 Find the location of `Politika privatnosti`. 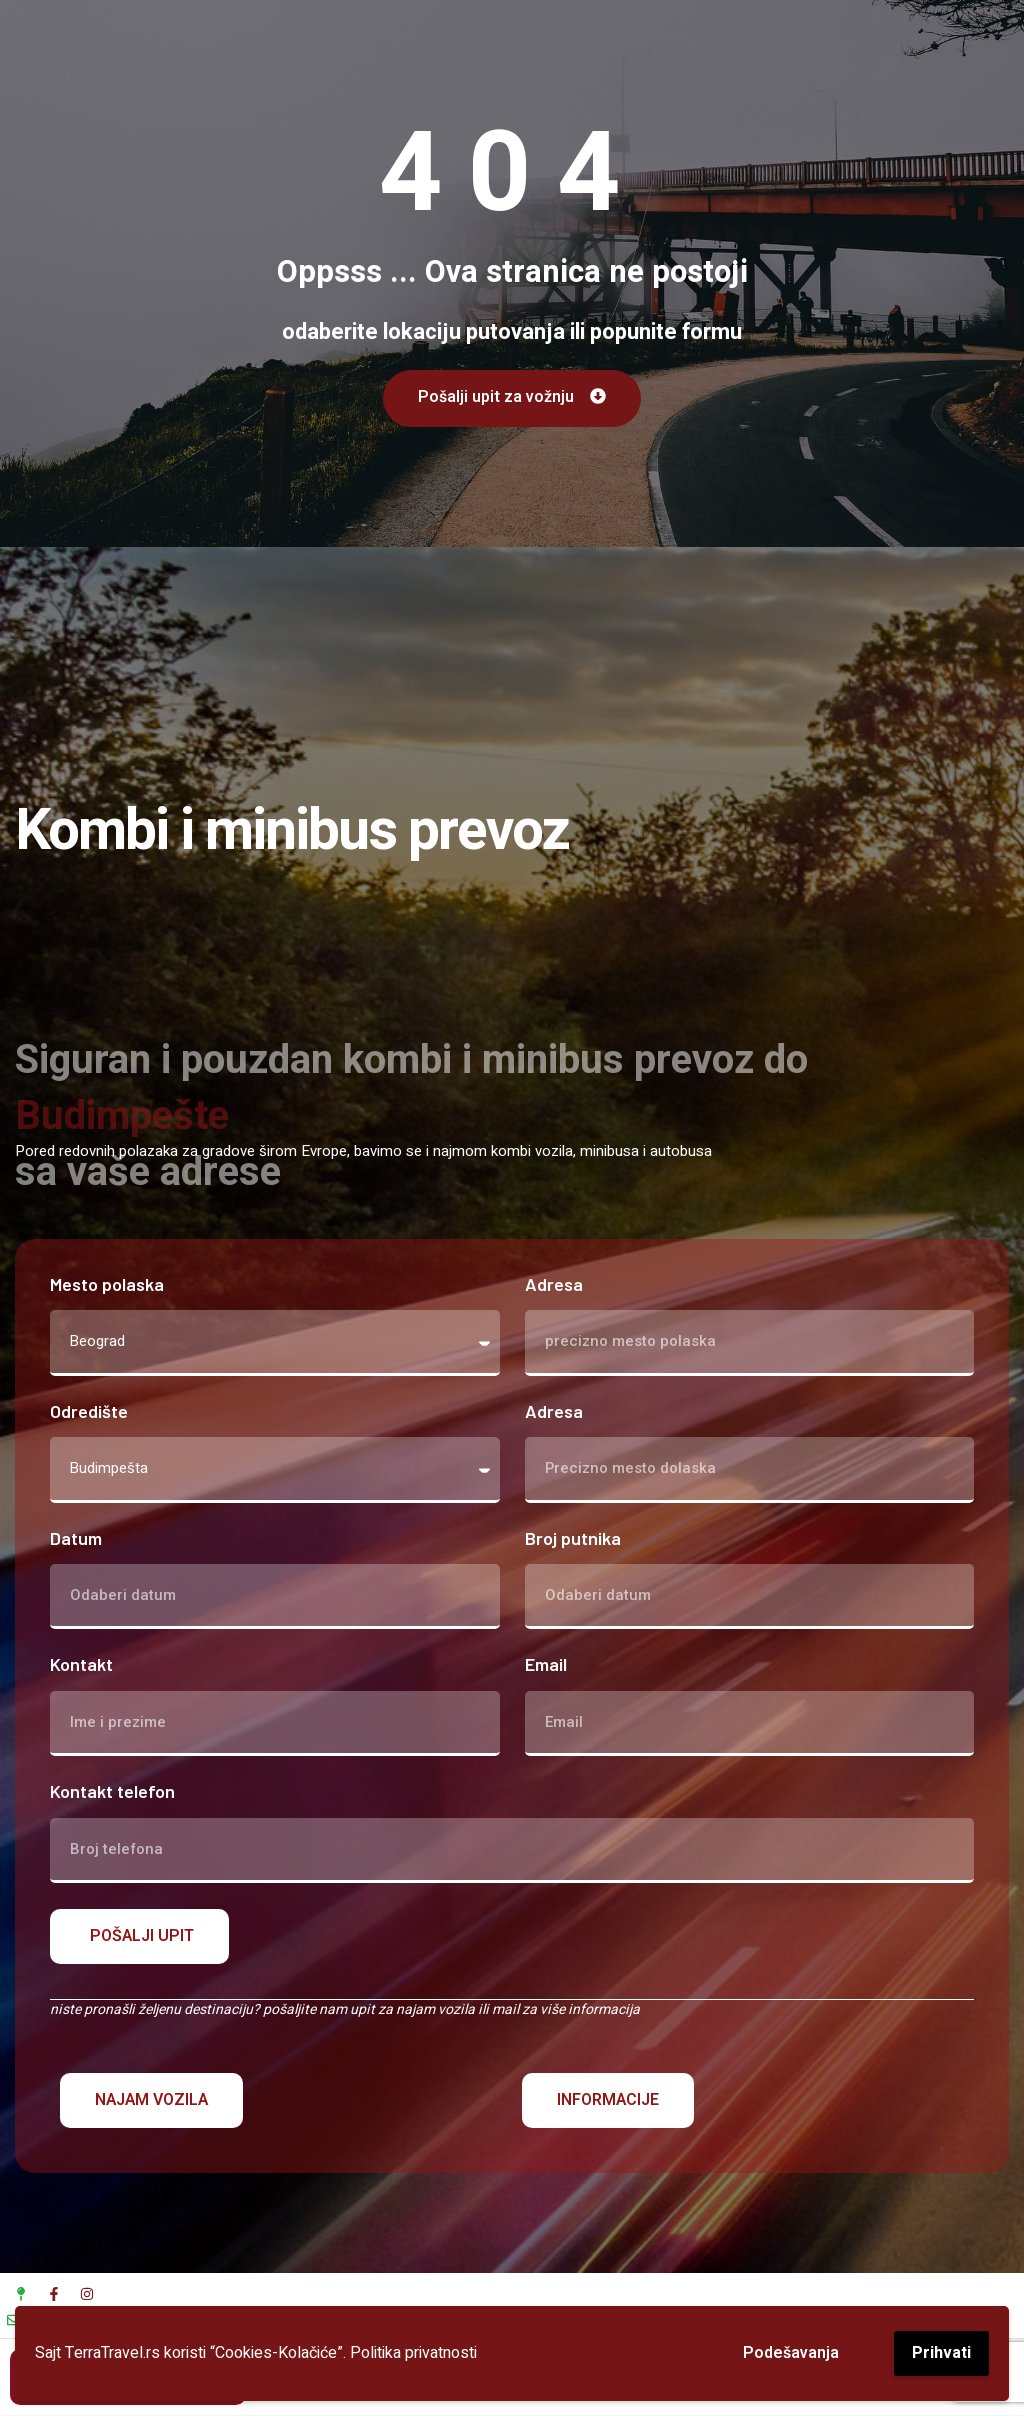

Politika privatnosti is located at coordinates (413, 2353).